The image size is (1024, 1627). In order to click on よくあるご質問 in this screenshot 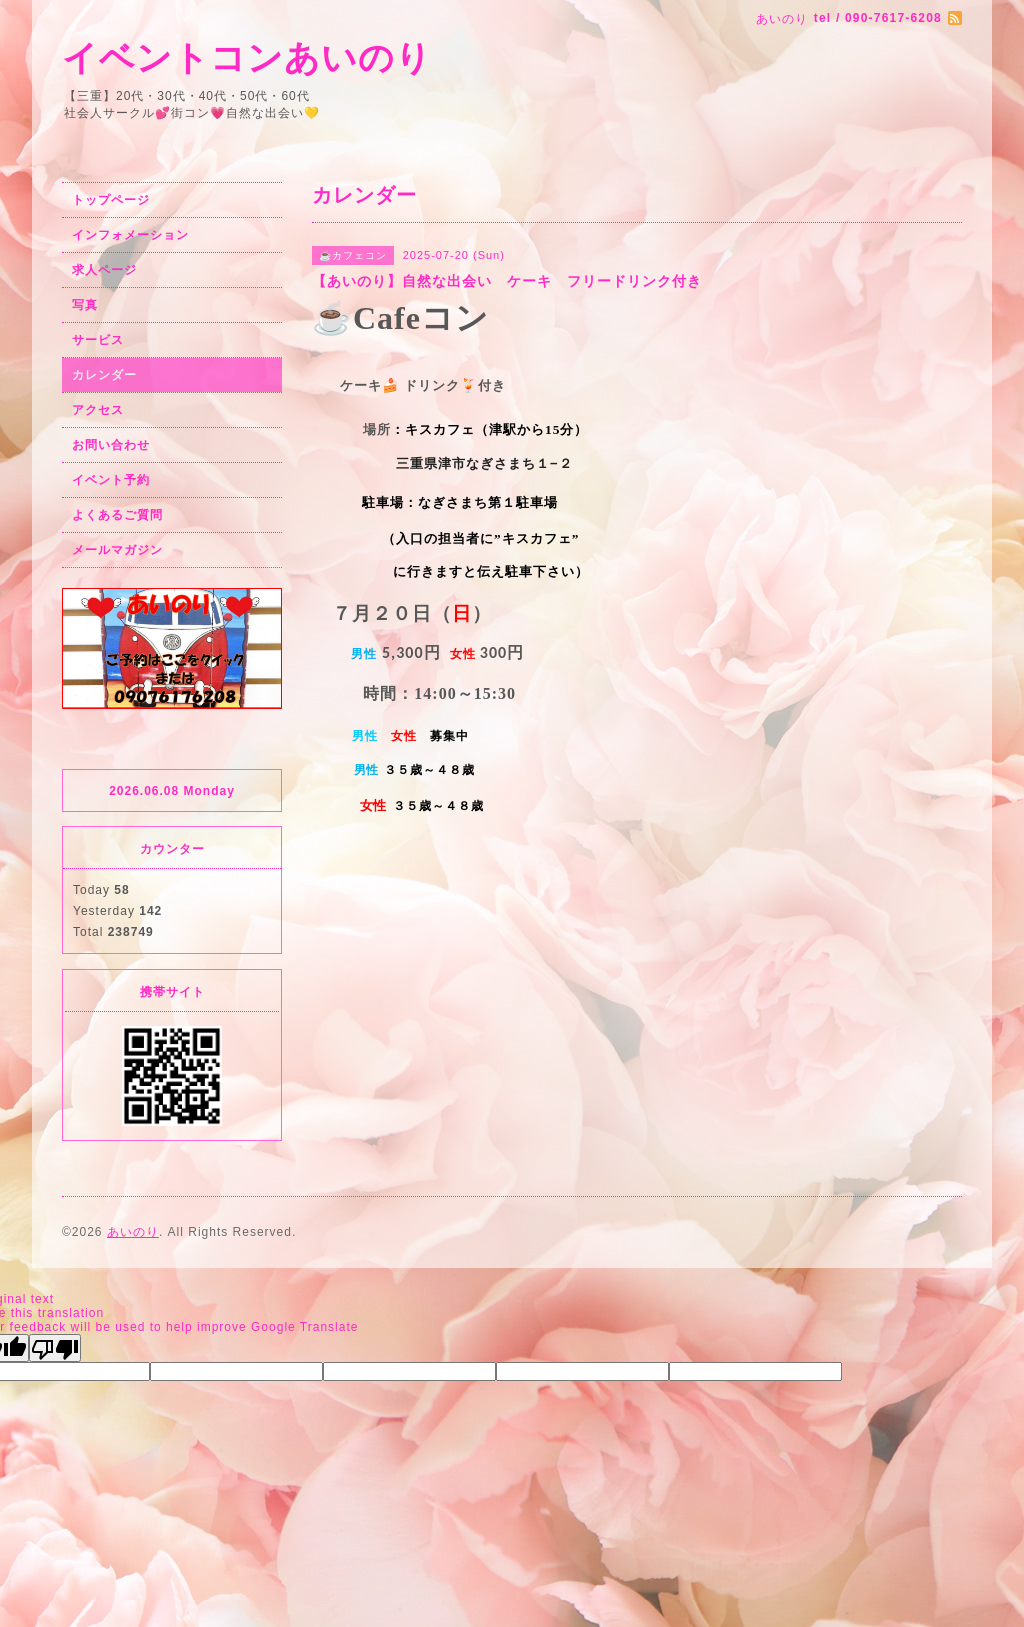, I will do `click(117, 515)`.